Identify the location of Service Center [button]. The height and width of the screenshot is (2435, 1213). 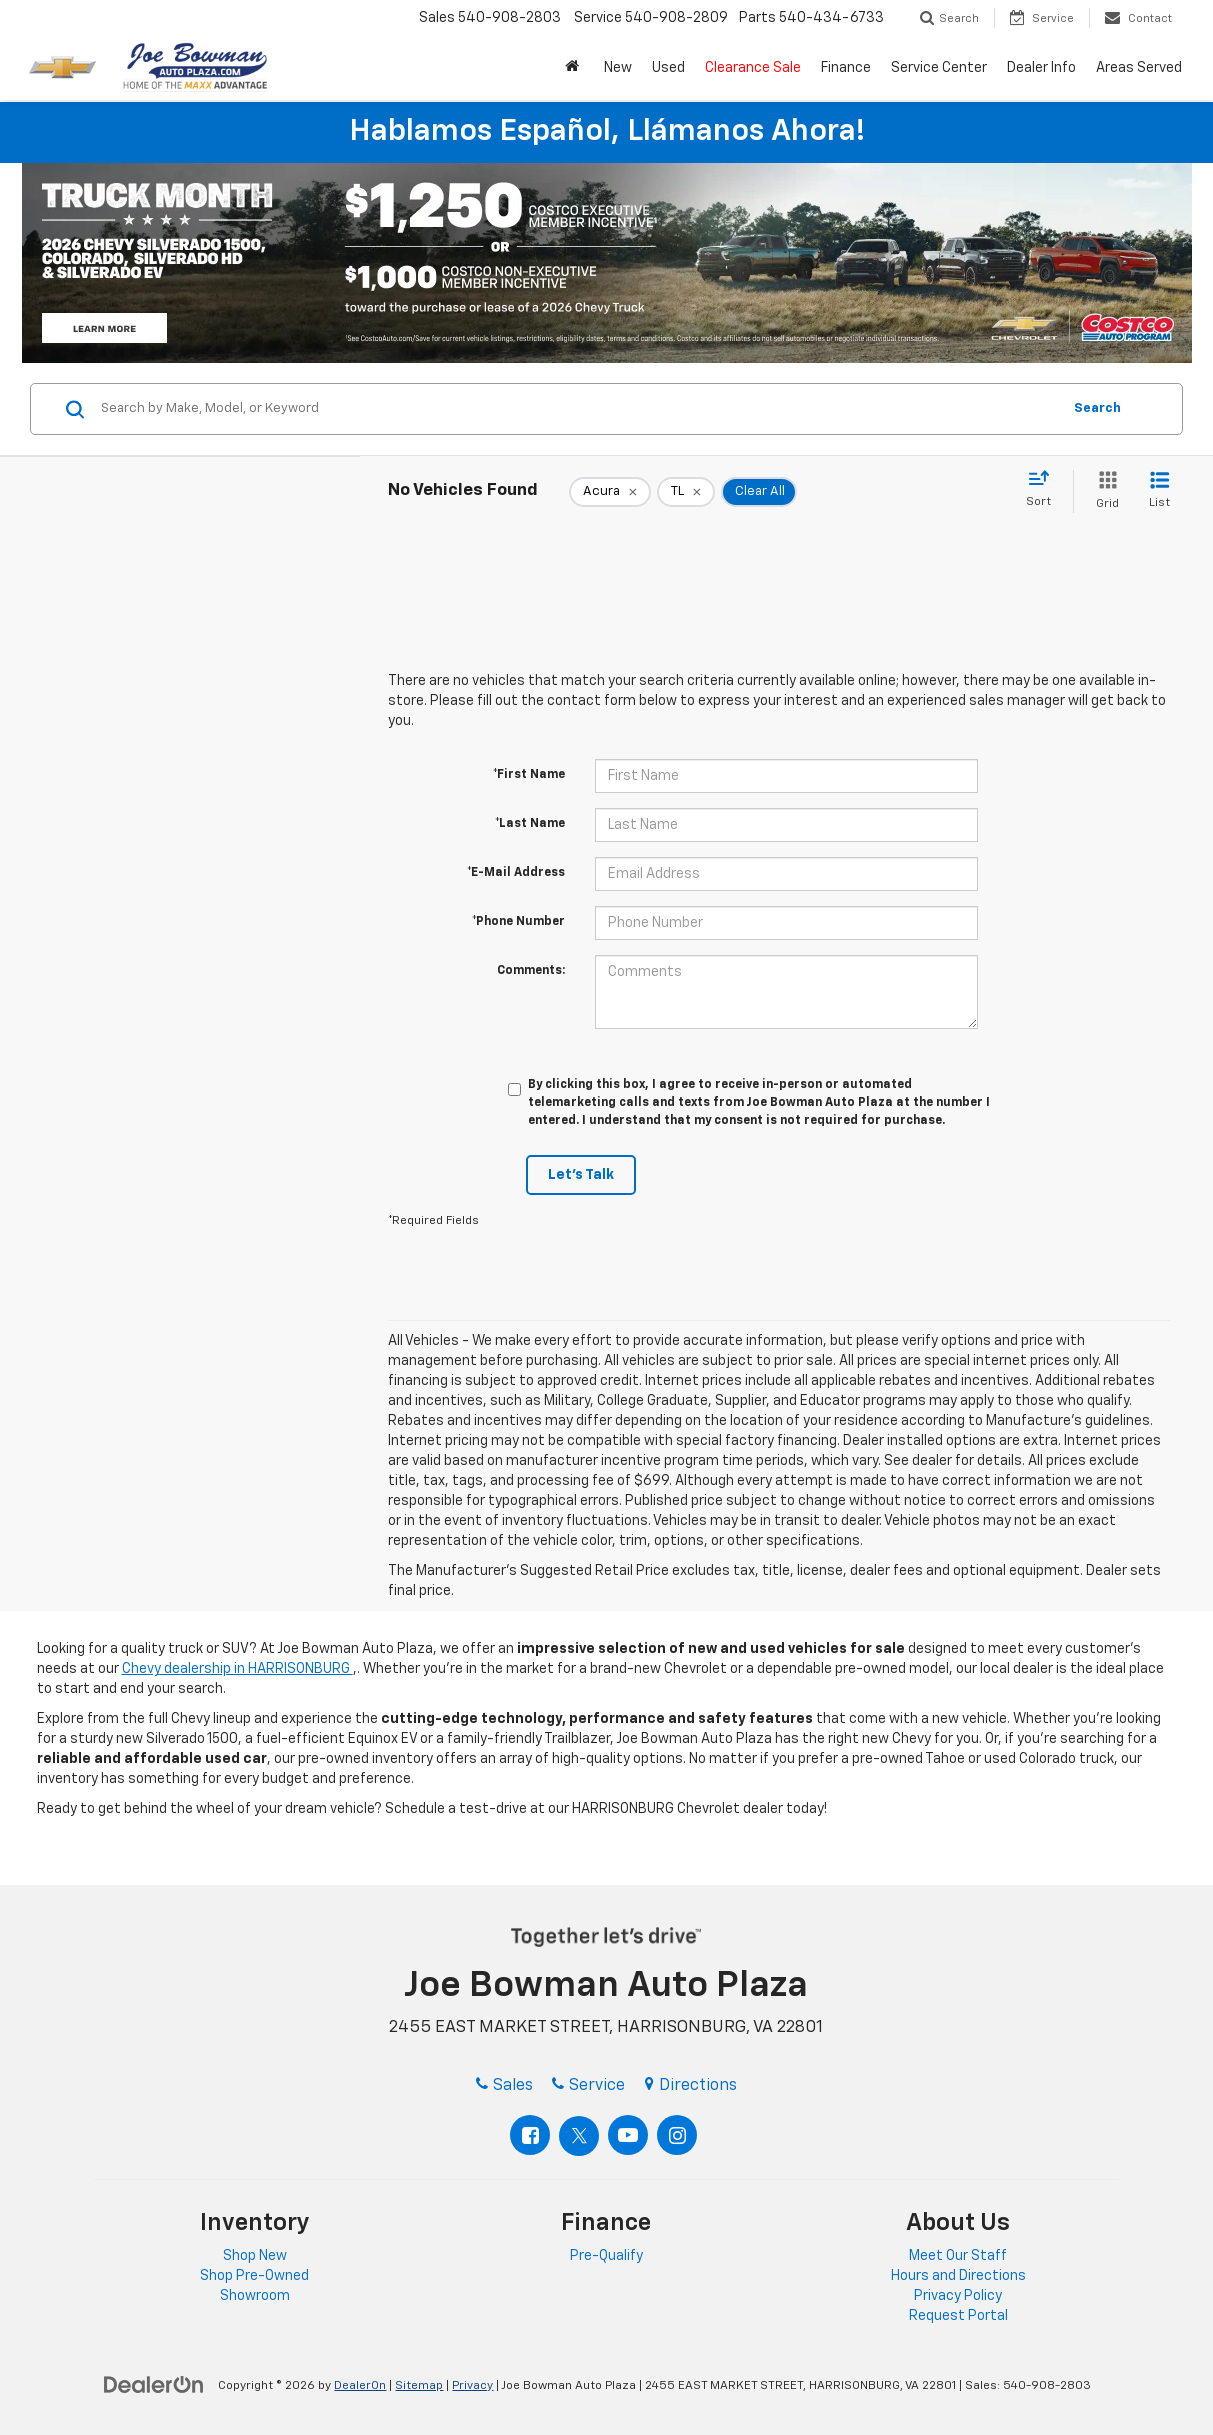
(939, 68).